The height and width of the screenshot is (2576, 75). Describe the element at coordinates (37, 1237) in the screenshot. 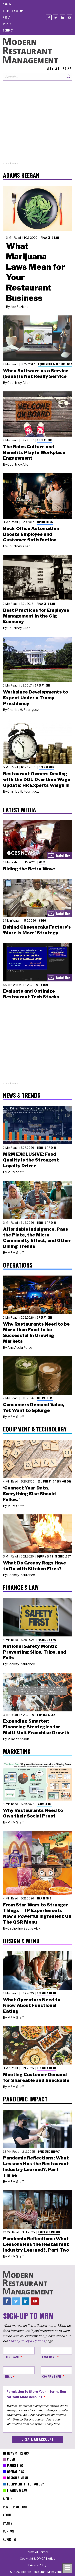

I see `Affordable Indulgence, Pass the Plate, the Micro Community Effect, and Other Dining Trends` at that location.